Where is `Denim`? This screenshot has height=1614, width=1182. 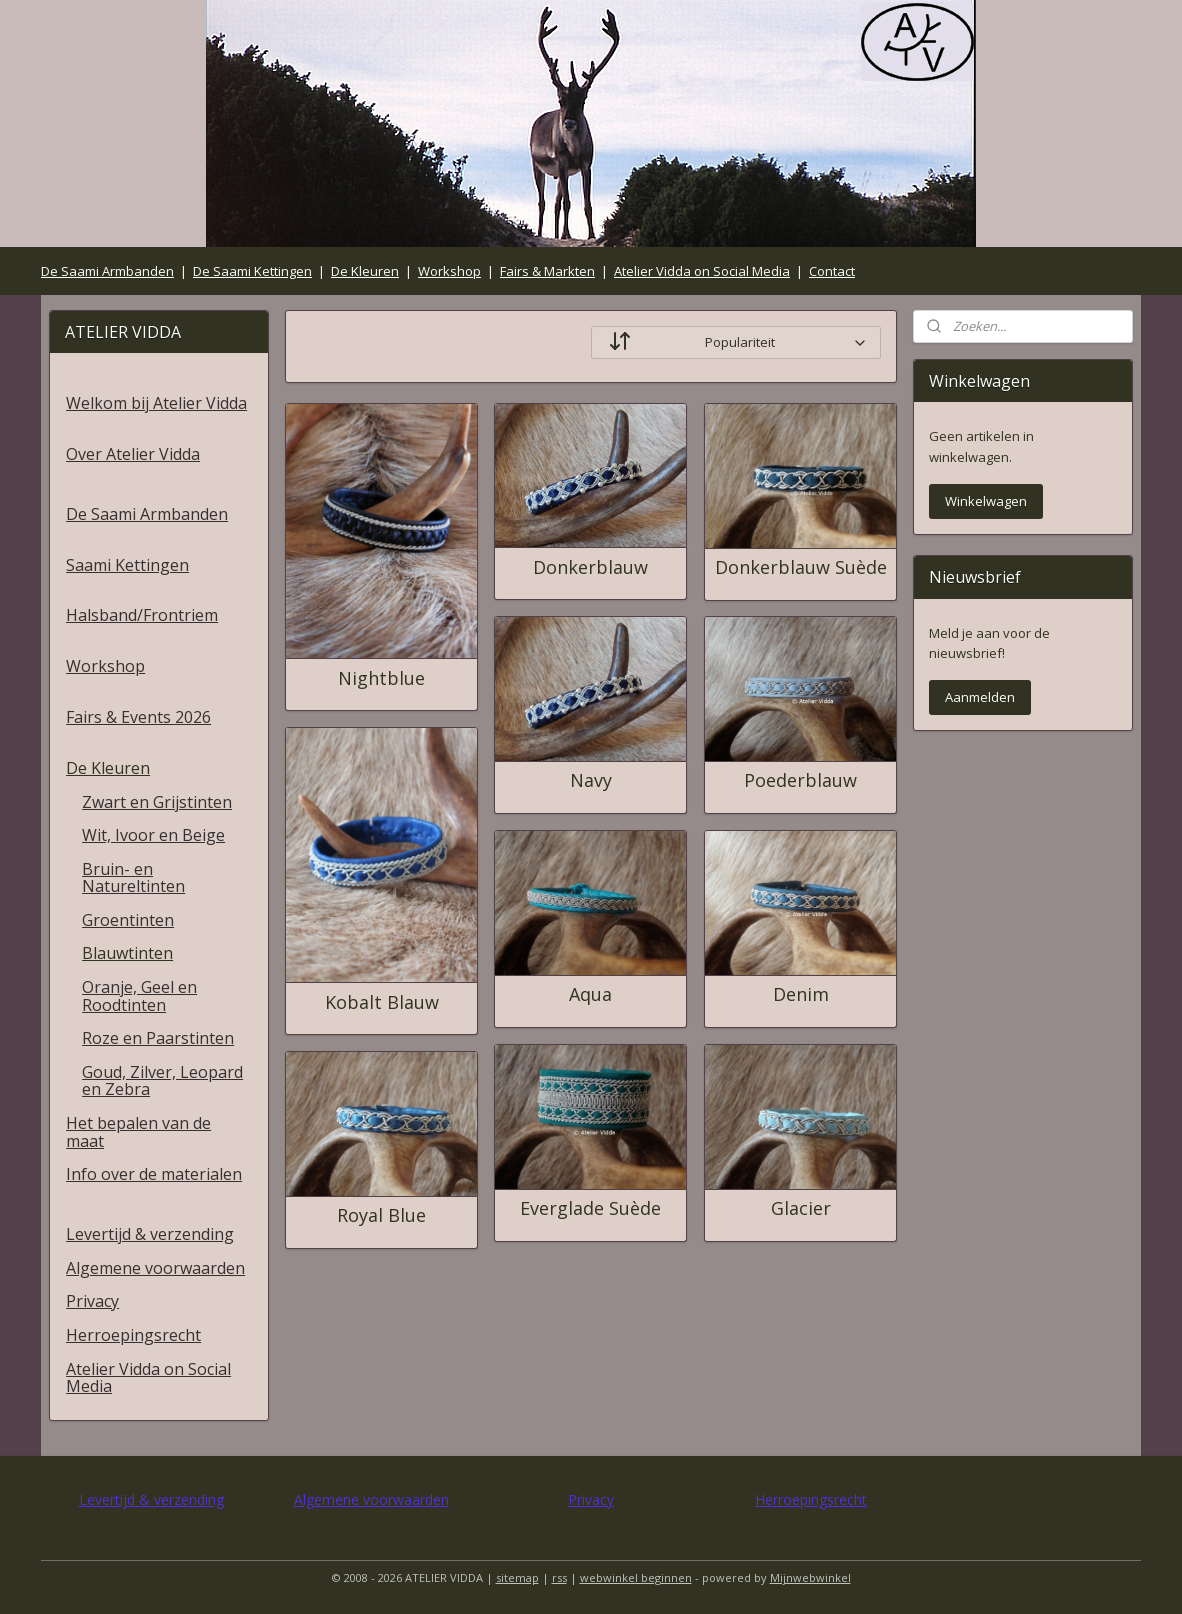 Denim is located at coordinates (800, 995).